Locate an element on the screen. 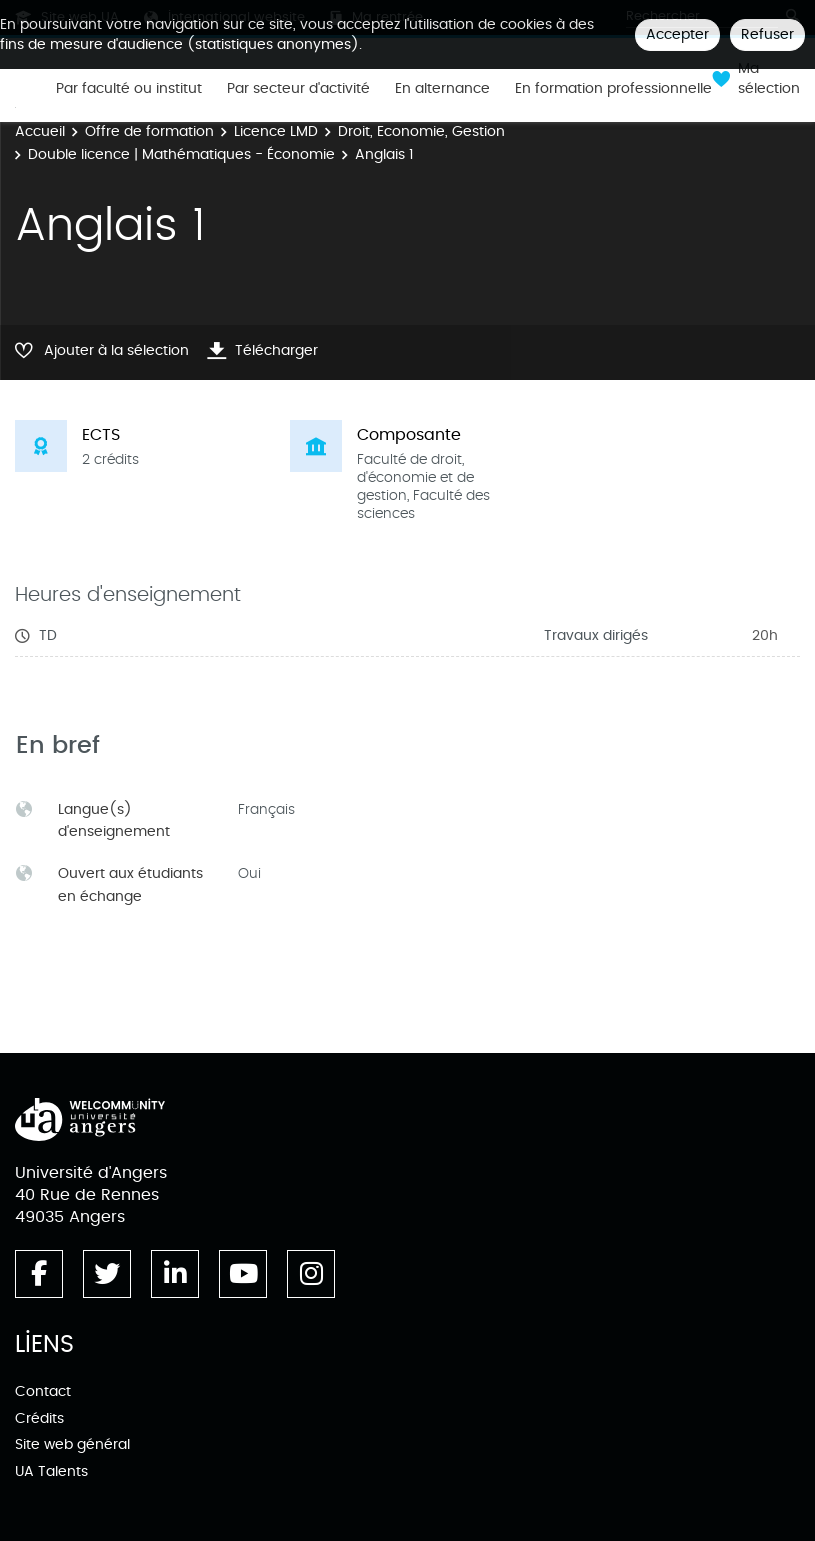 This screenshot has height=1541, width=815. En formation professionnelle is located at coordinates (613, 89).